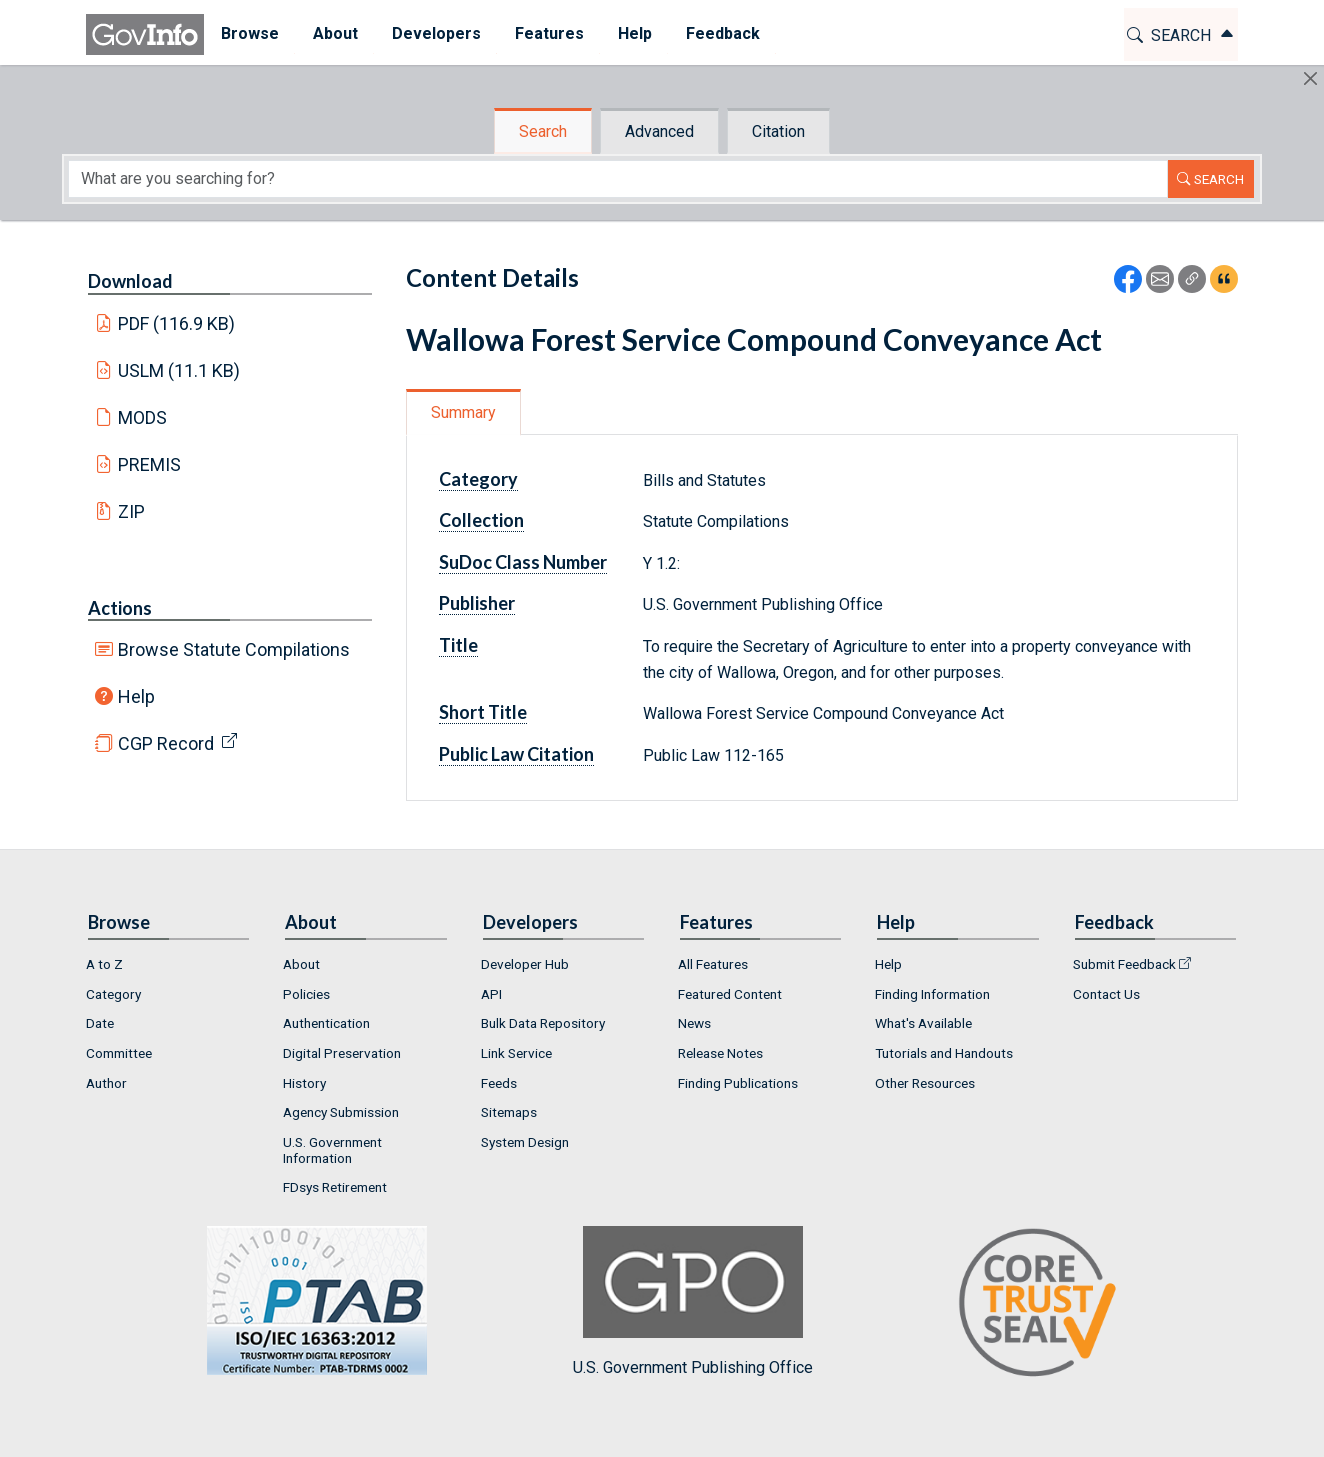 This screenshot has height=1457, width=1324. Describe the element at coordinates (925, 1083) in the screenshot. I see `Other Resources` at that location.